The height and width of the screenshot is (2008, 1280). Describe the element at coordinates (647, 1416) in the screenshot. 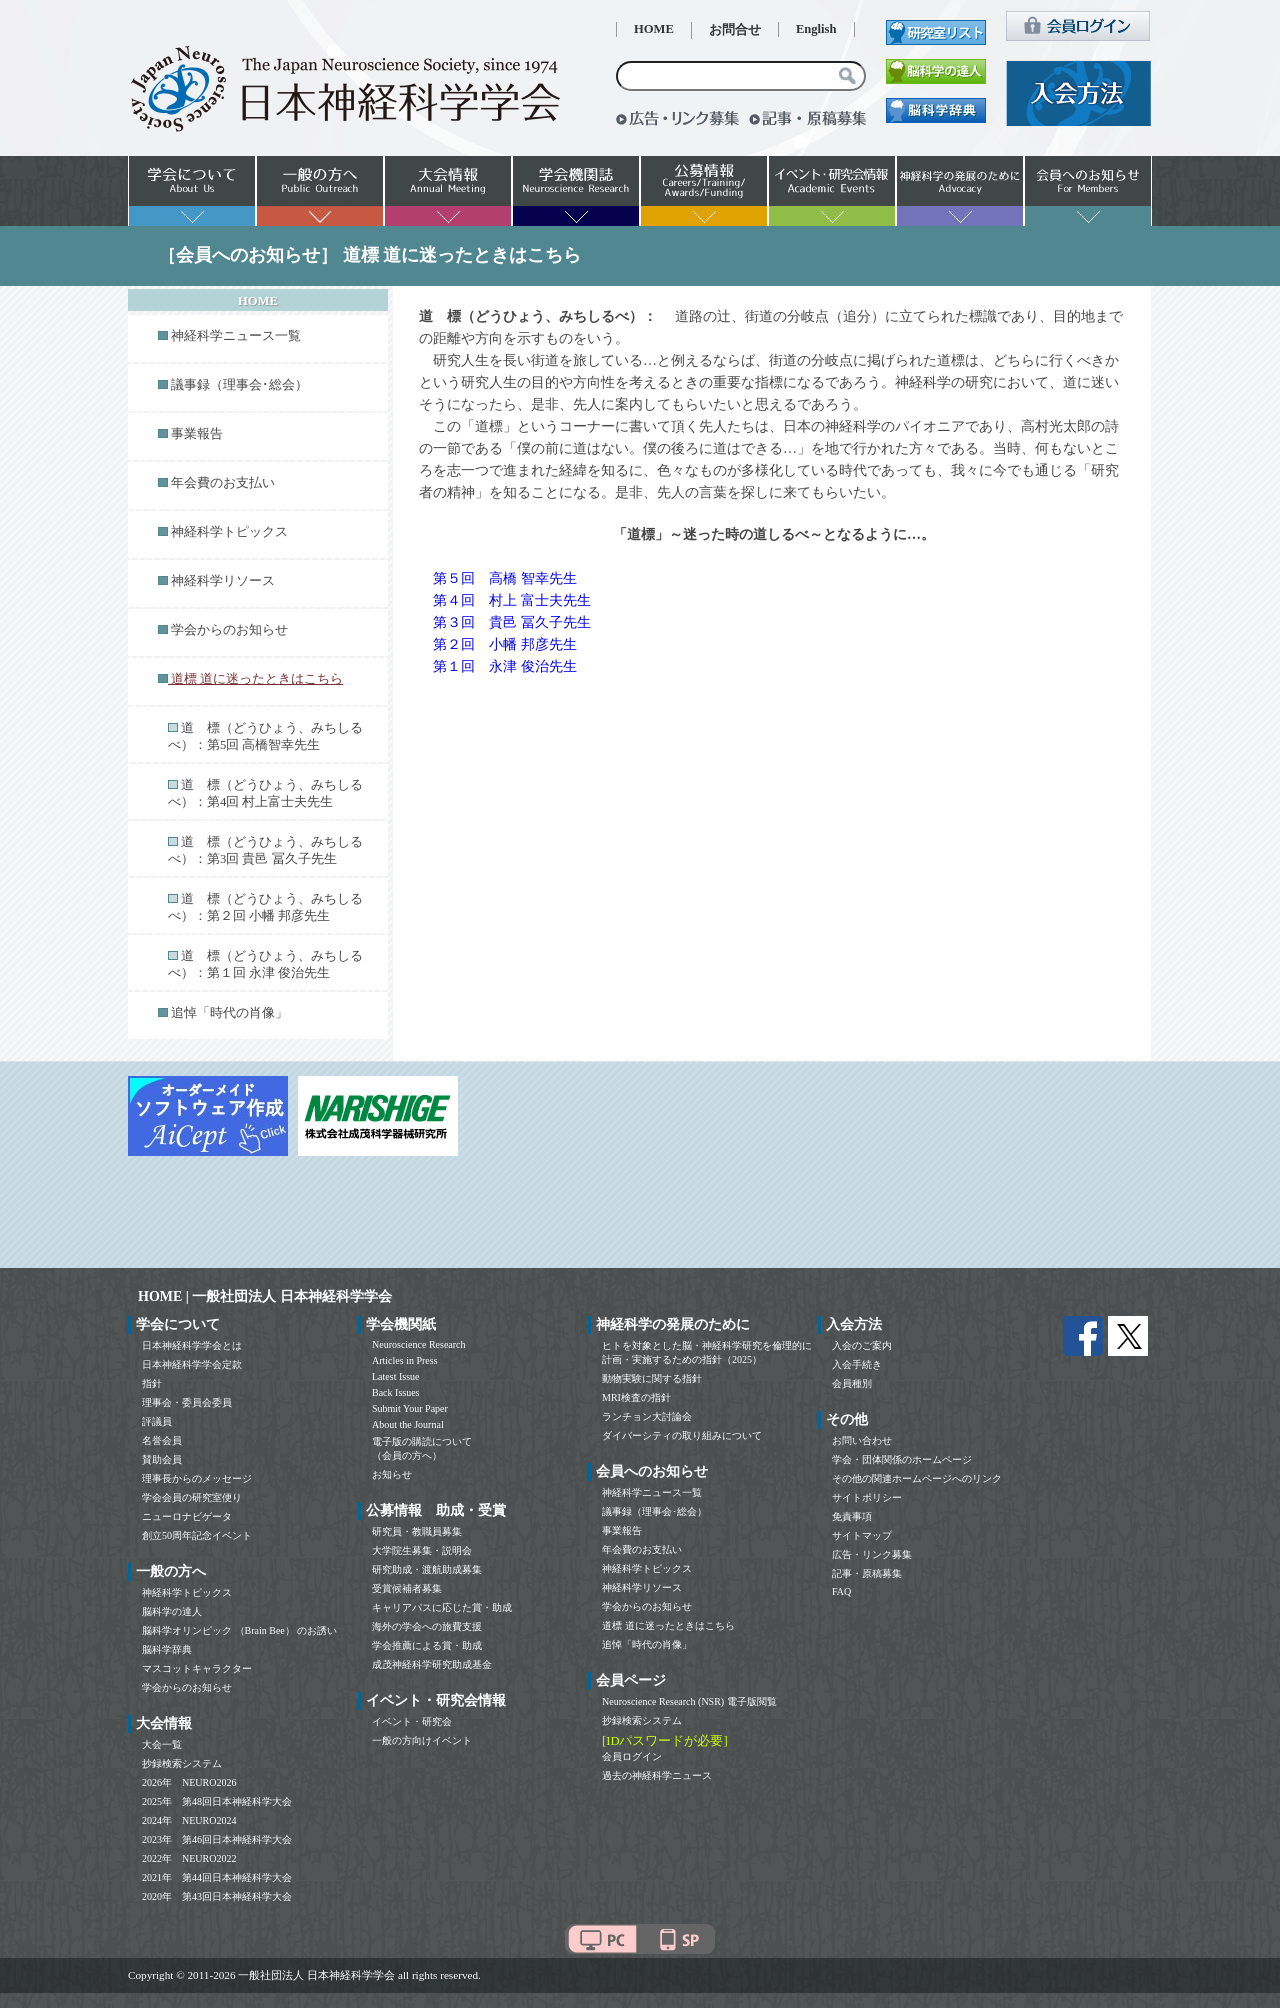

I see `ランチョン大討論会` at that location.